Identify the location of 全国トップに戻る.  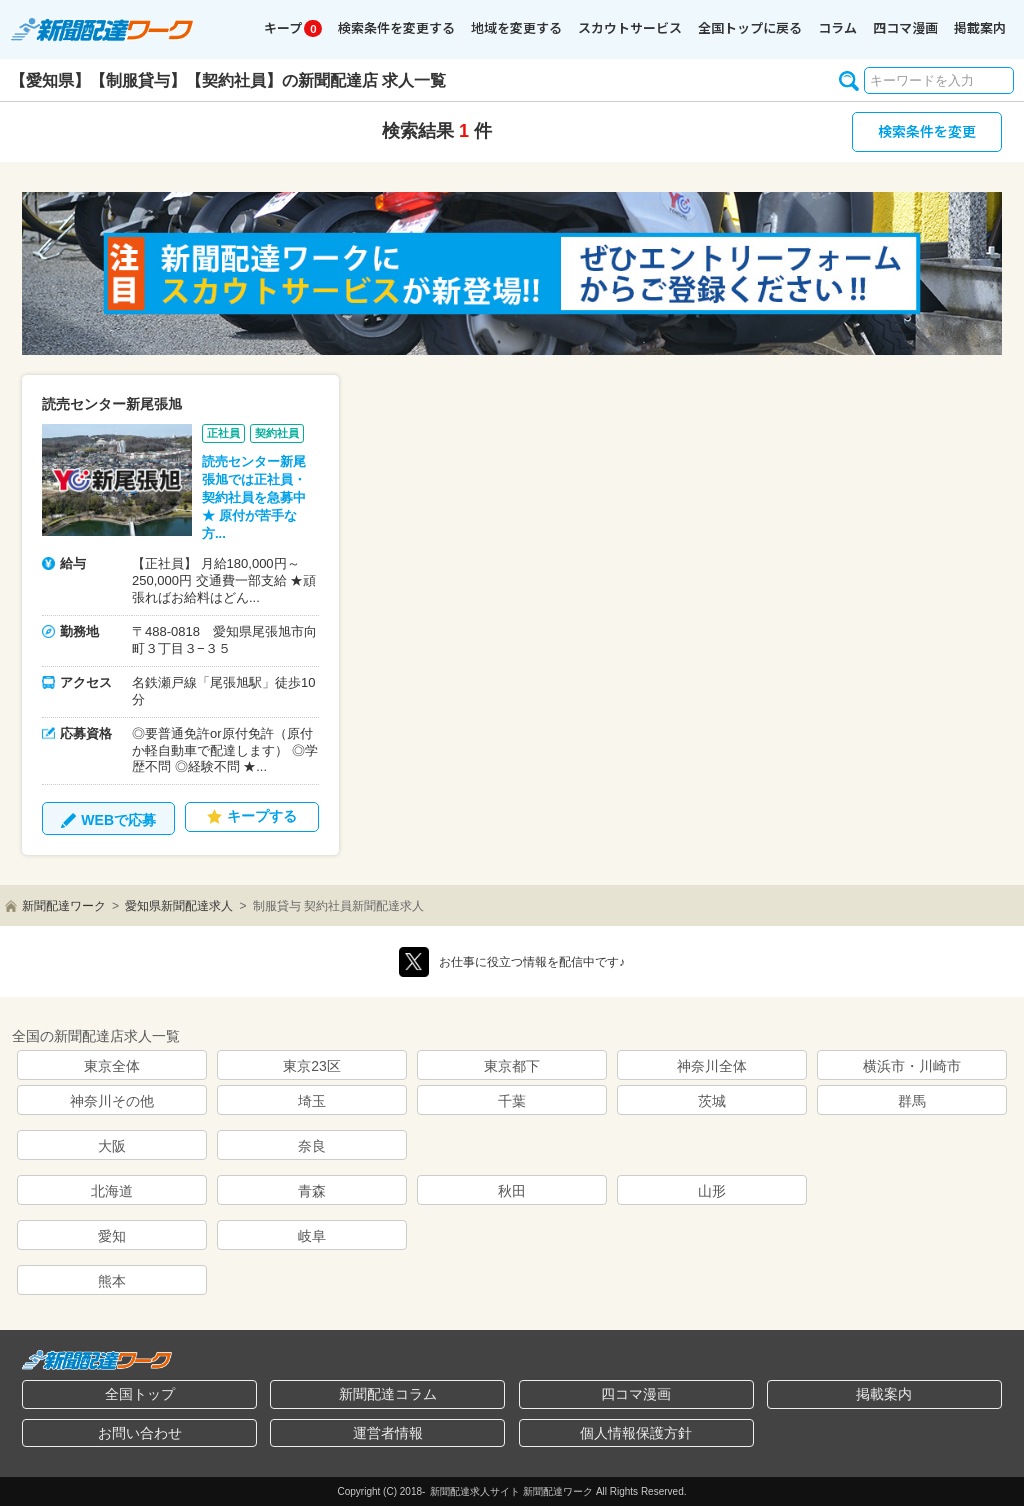
(750, 27).